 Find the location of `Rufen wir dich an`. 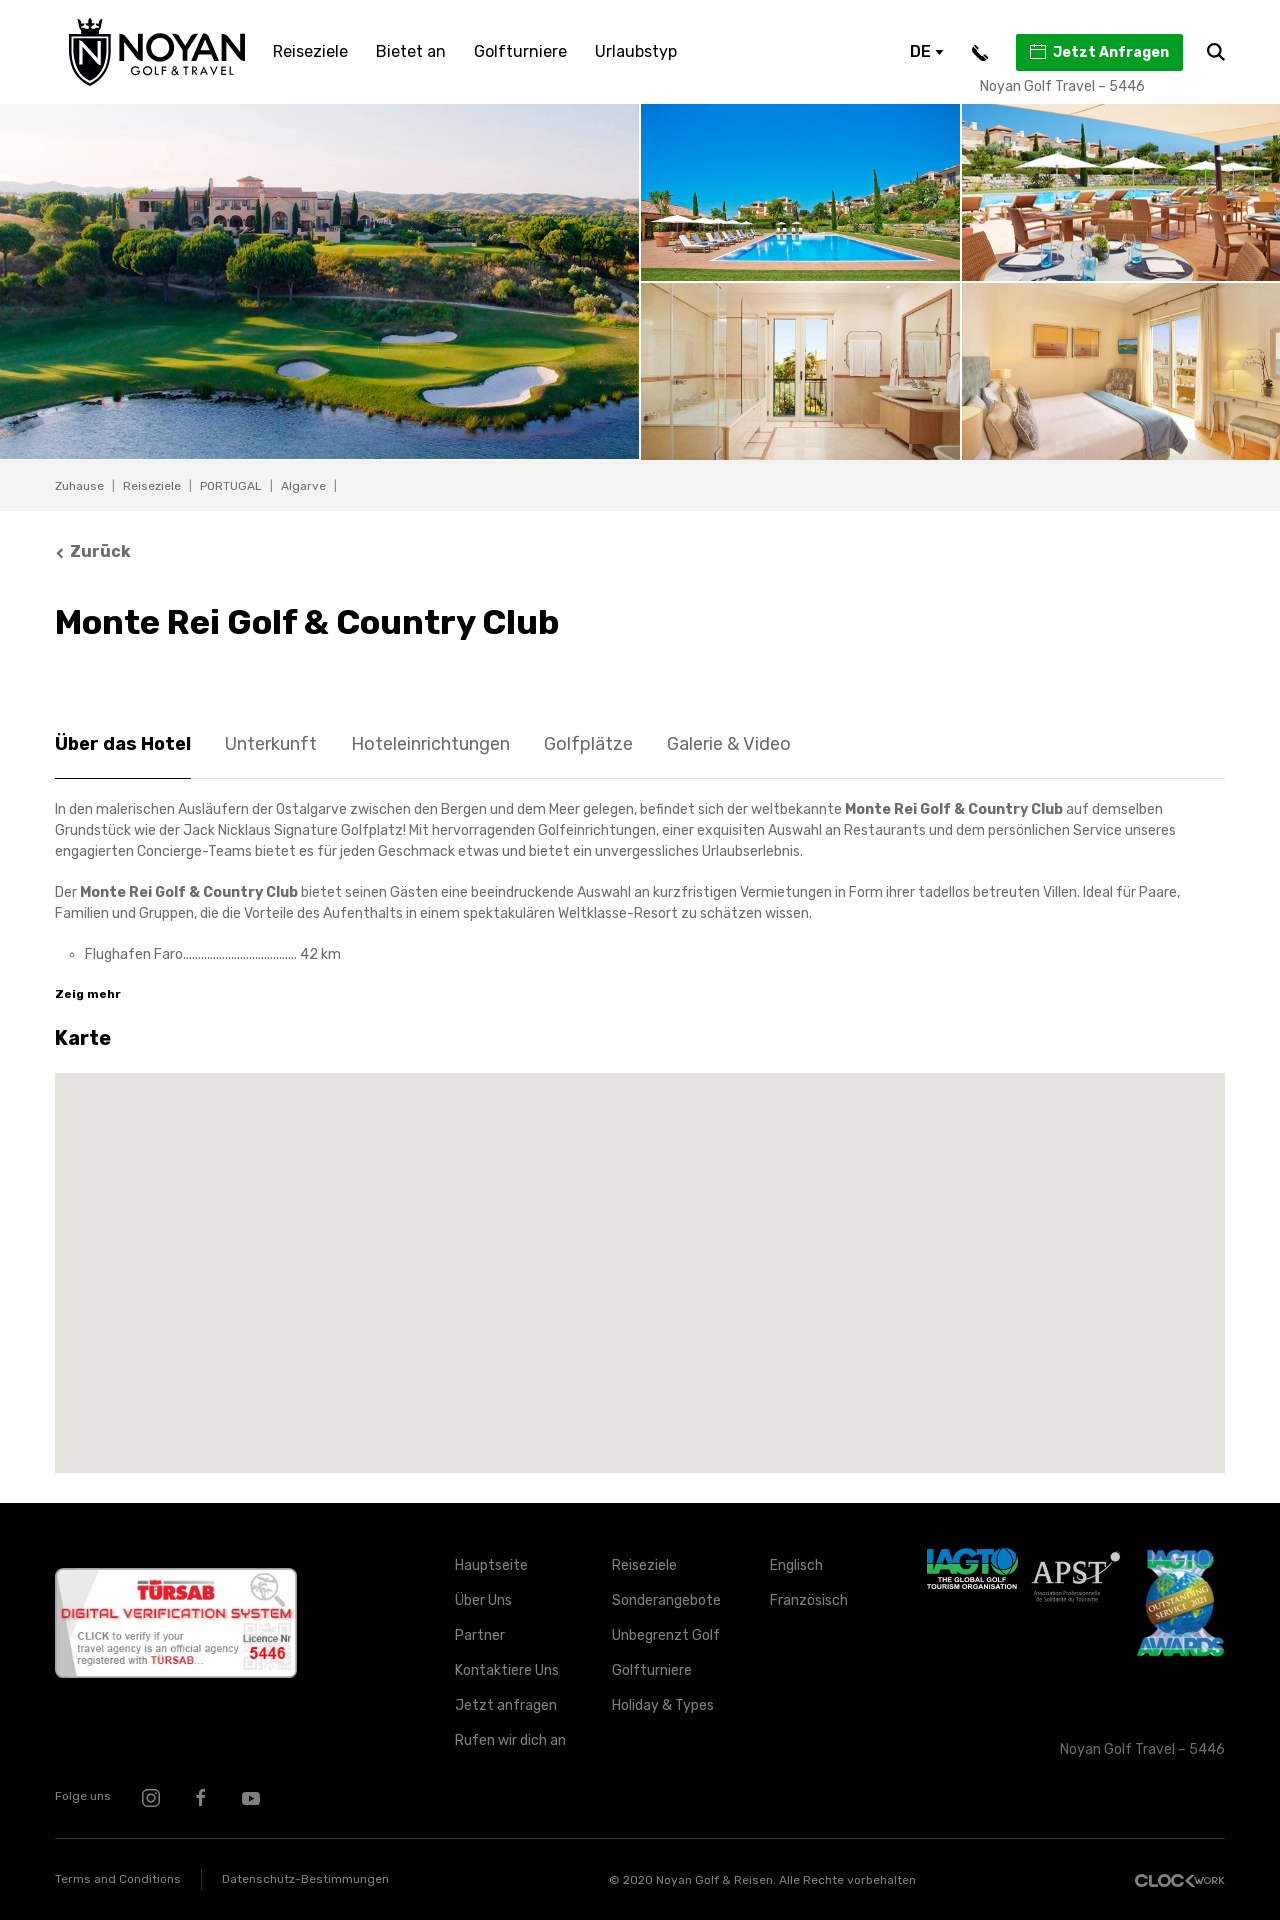

Rufen wir dich an is located at coordinates (510, 1740).